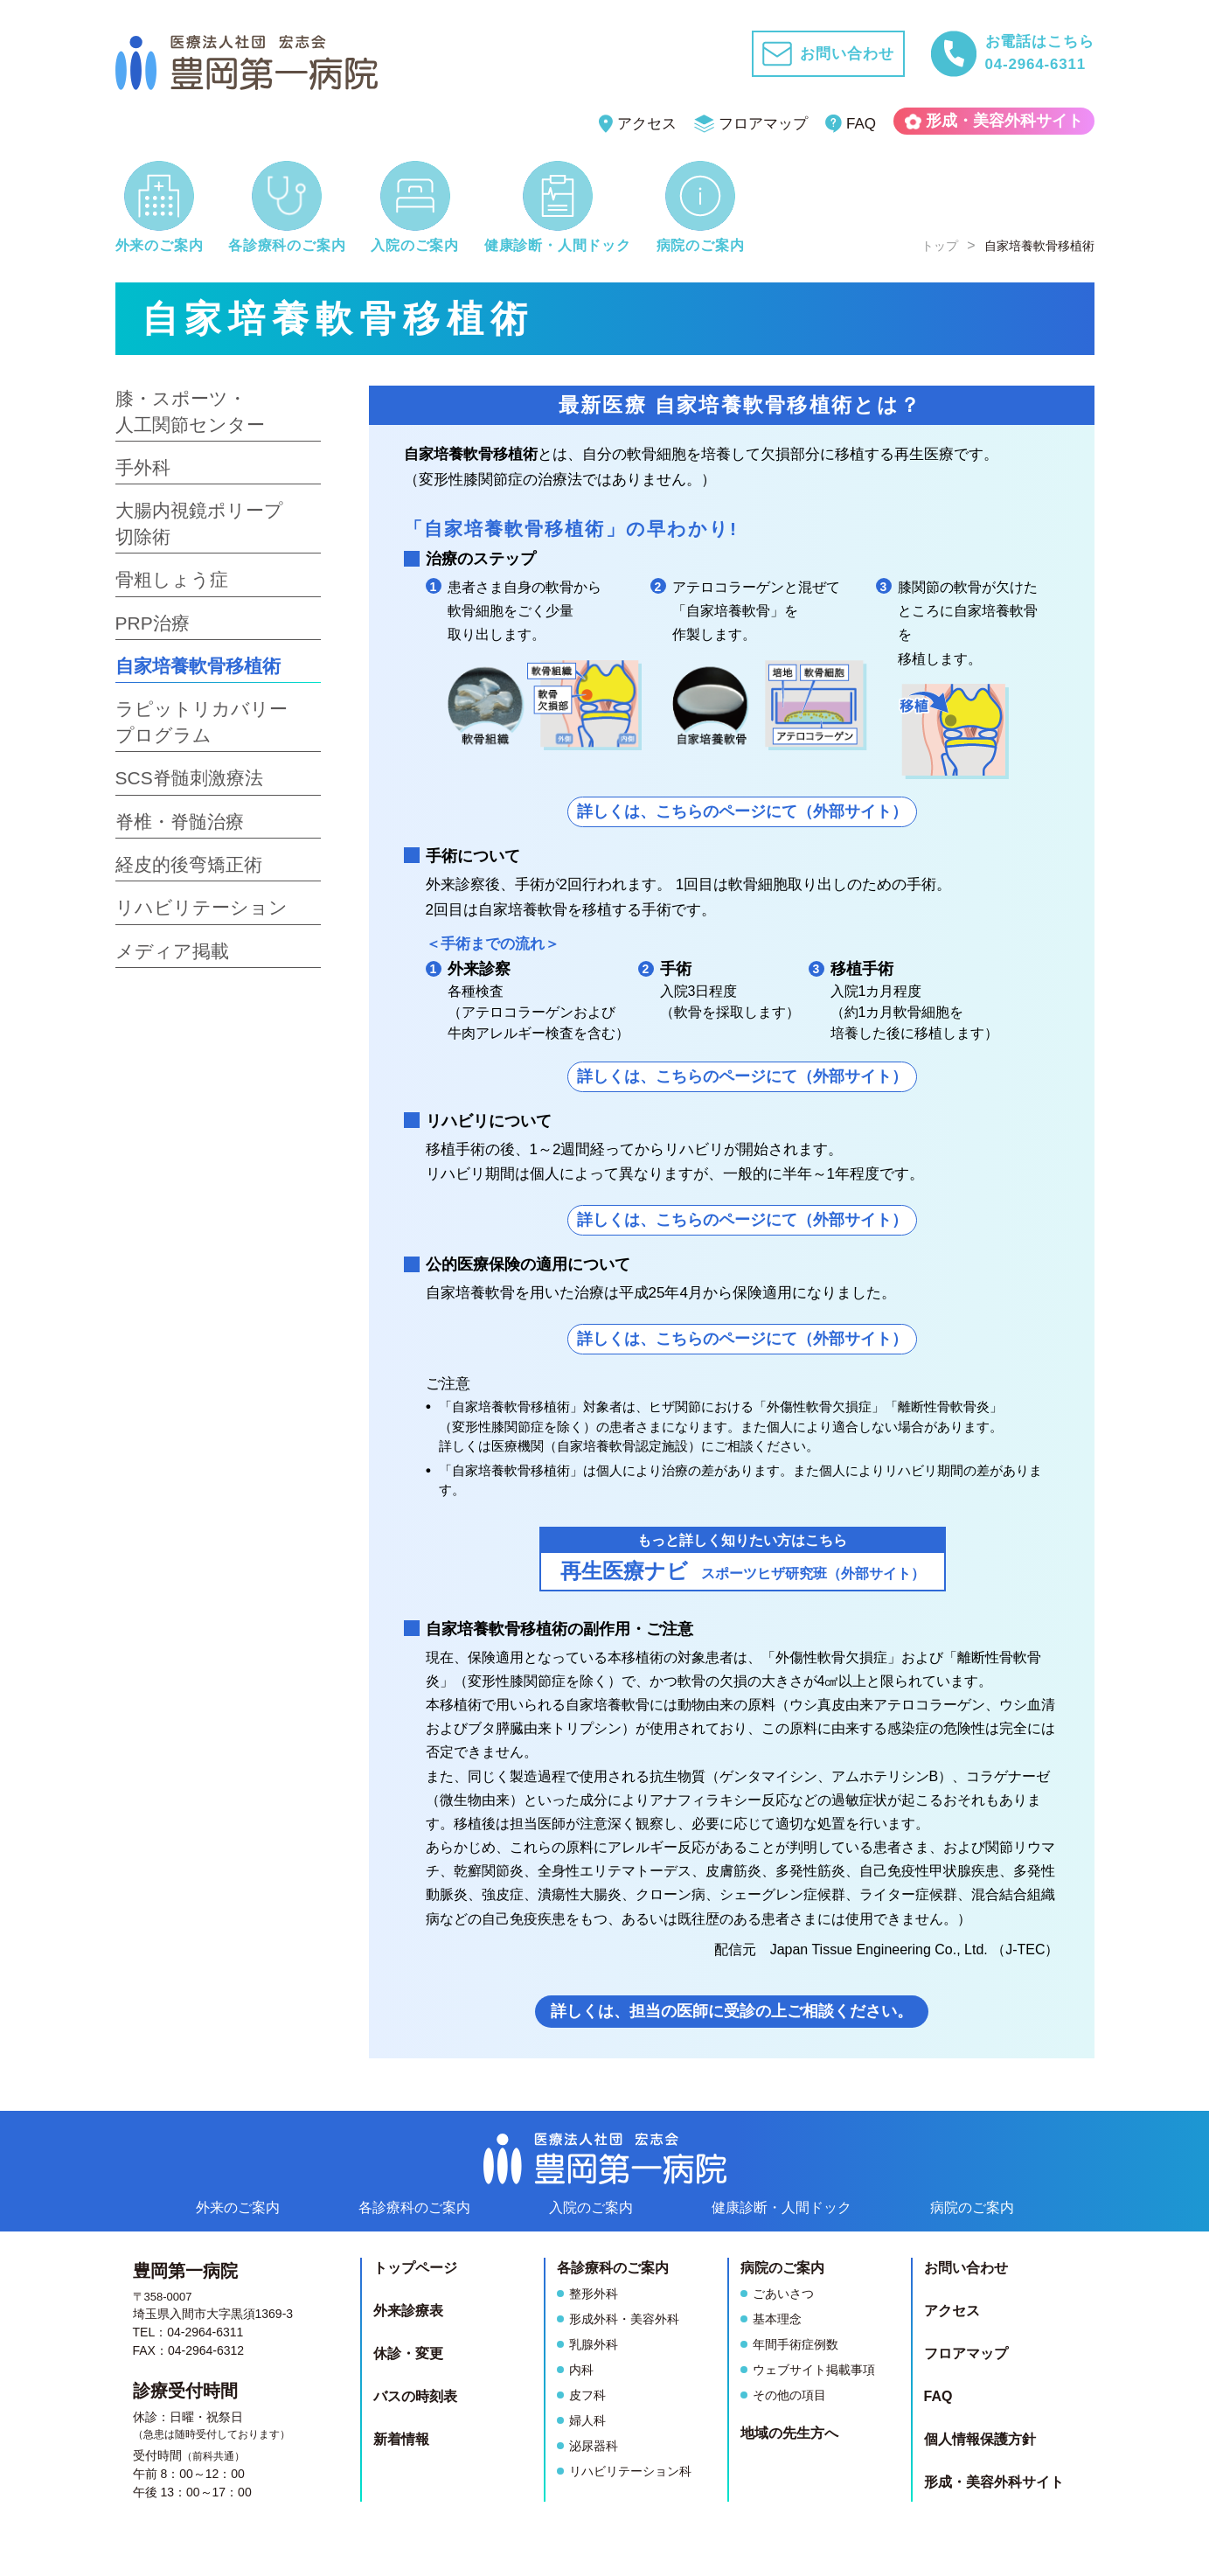 This screenshot has height=2576, width=1209. I want to click on 外来のご案内, so click(238, 2207).